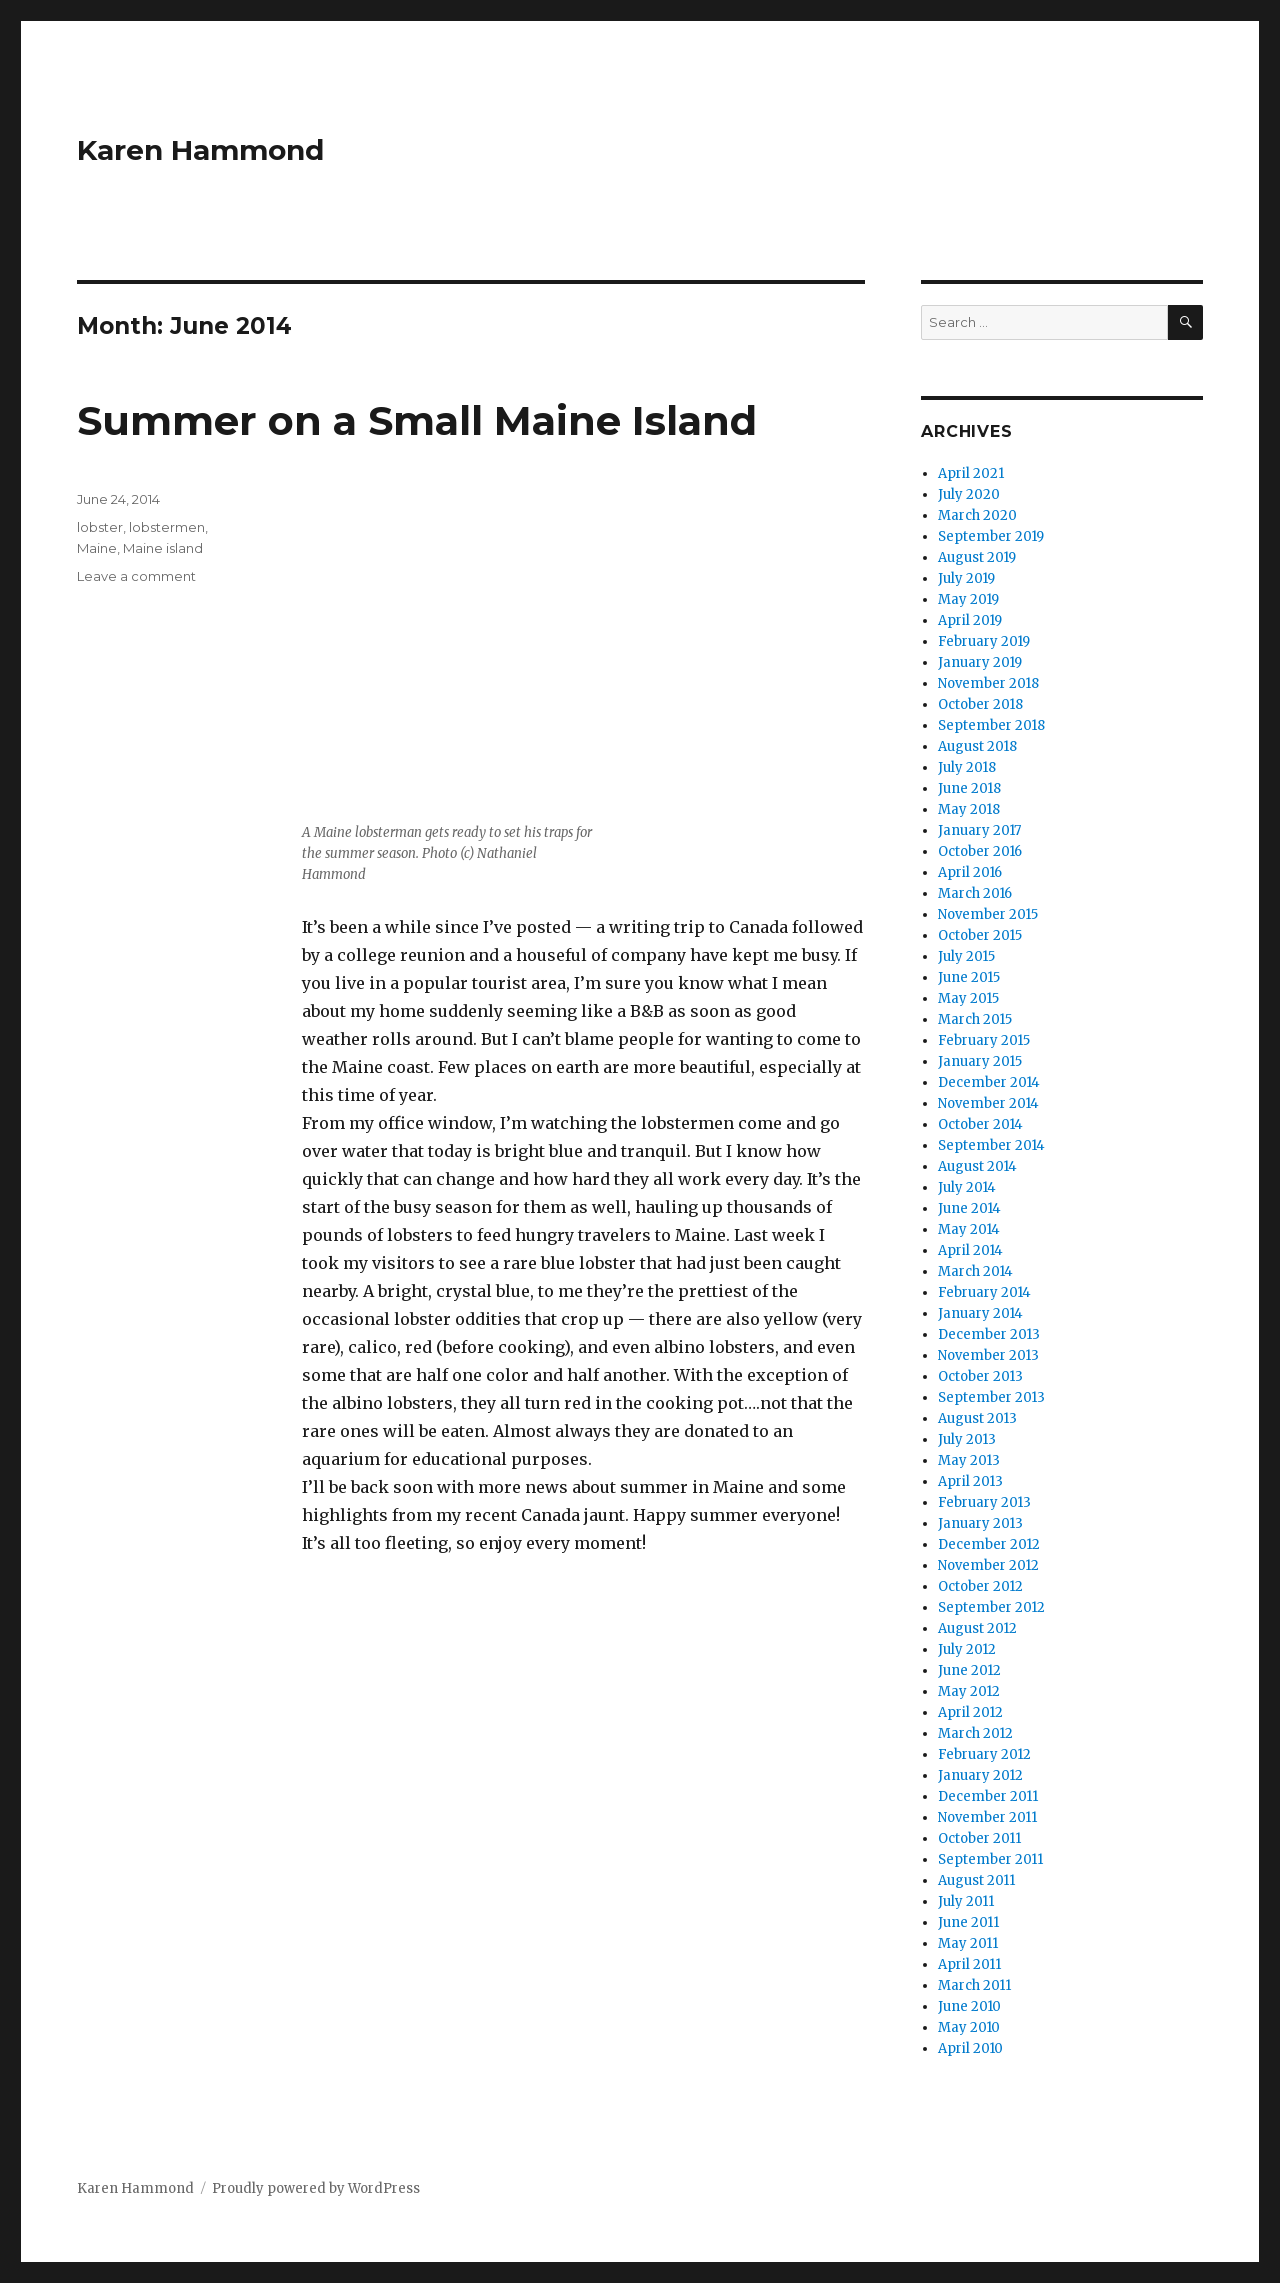  I want to click on June 2010, so click(969, 2006).